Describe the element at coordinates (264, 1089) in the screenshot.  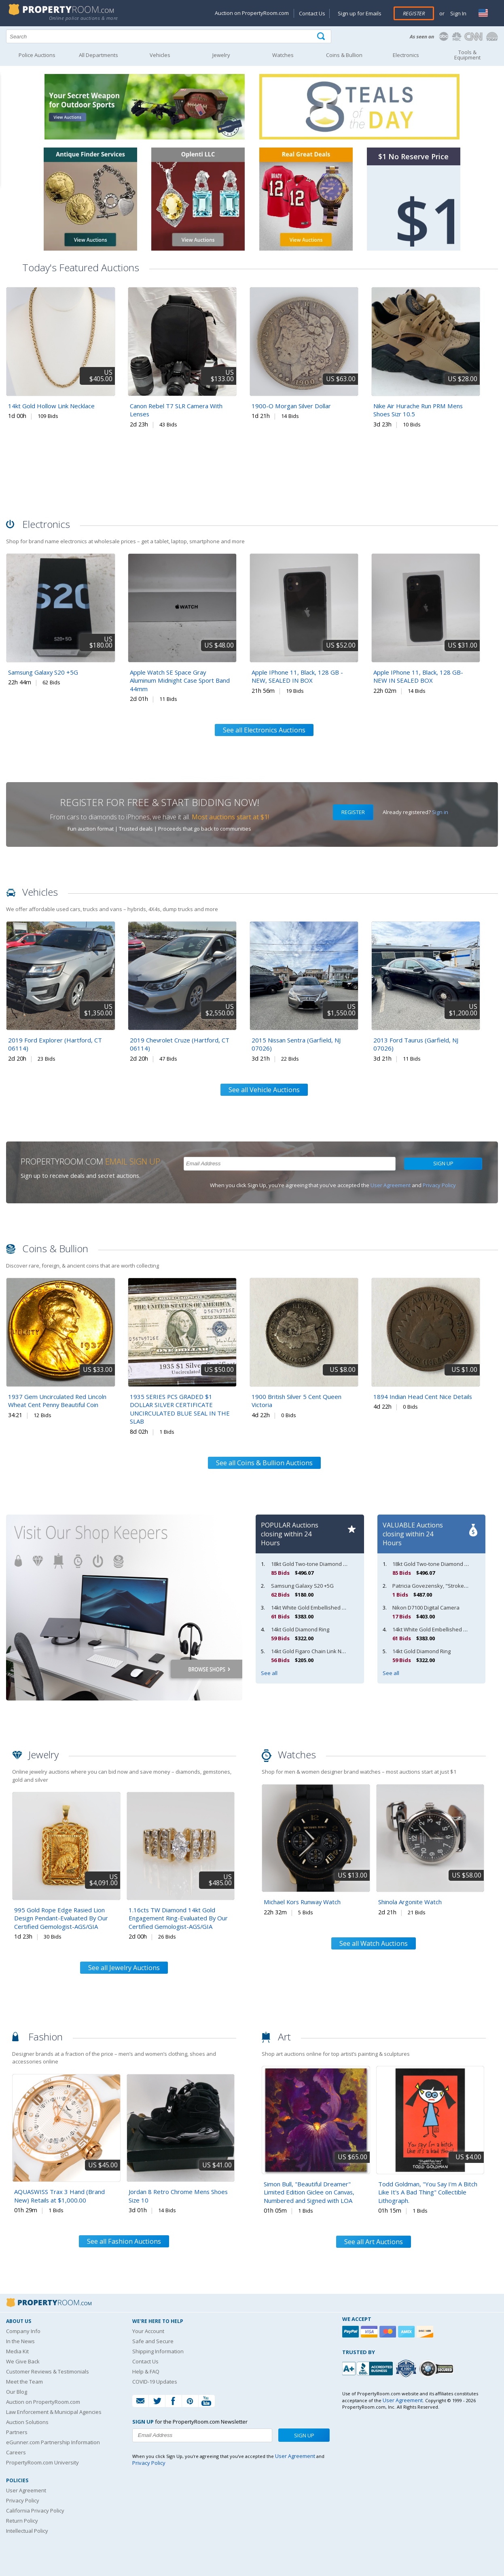
I see `See all Vehicle Auctions` at that location.